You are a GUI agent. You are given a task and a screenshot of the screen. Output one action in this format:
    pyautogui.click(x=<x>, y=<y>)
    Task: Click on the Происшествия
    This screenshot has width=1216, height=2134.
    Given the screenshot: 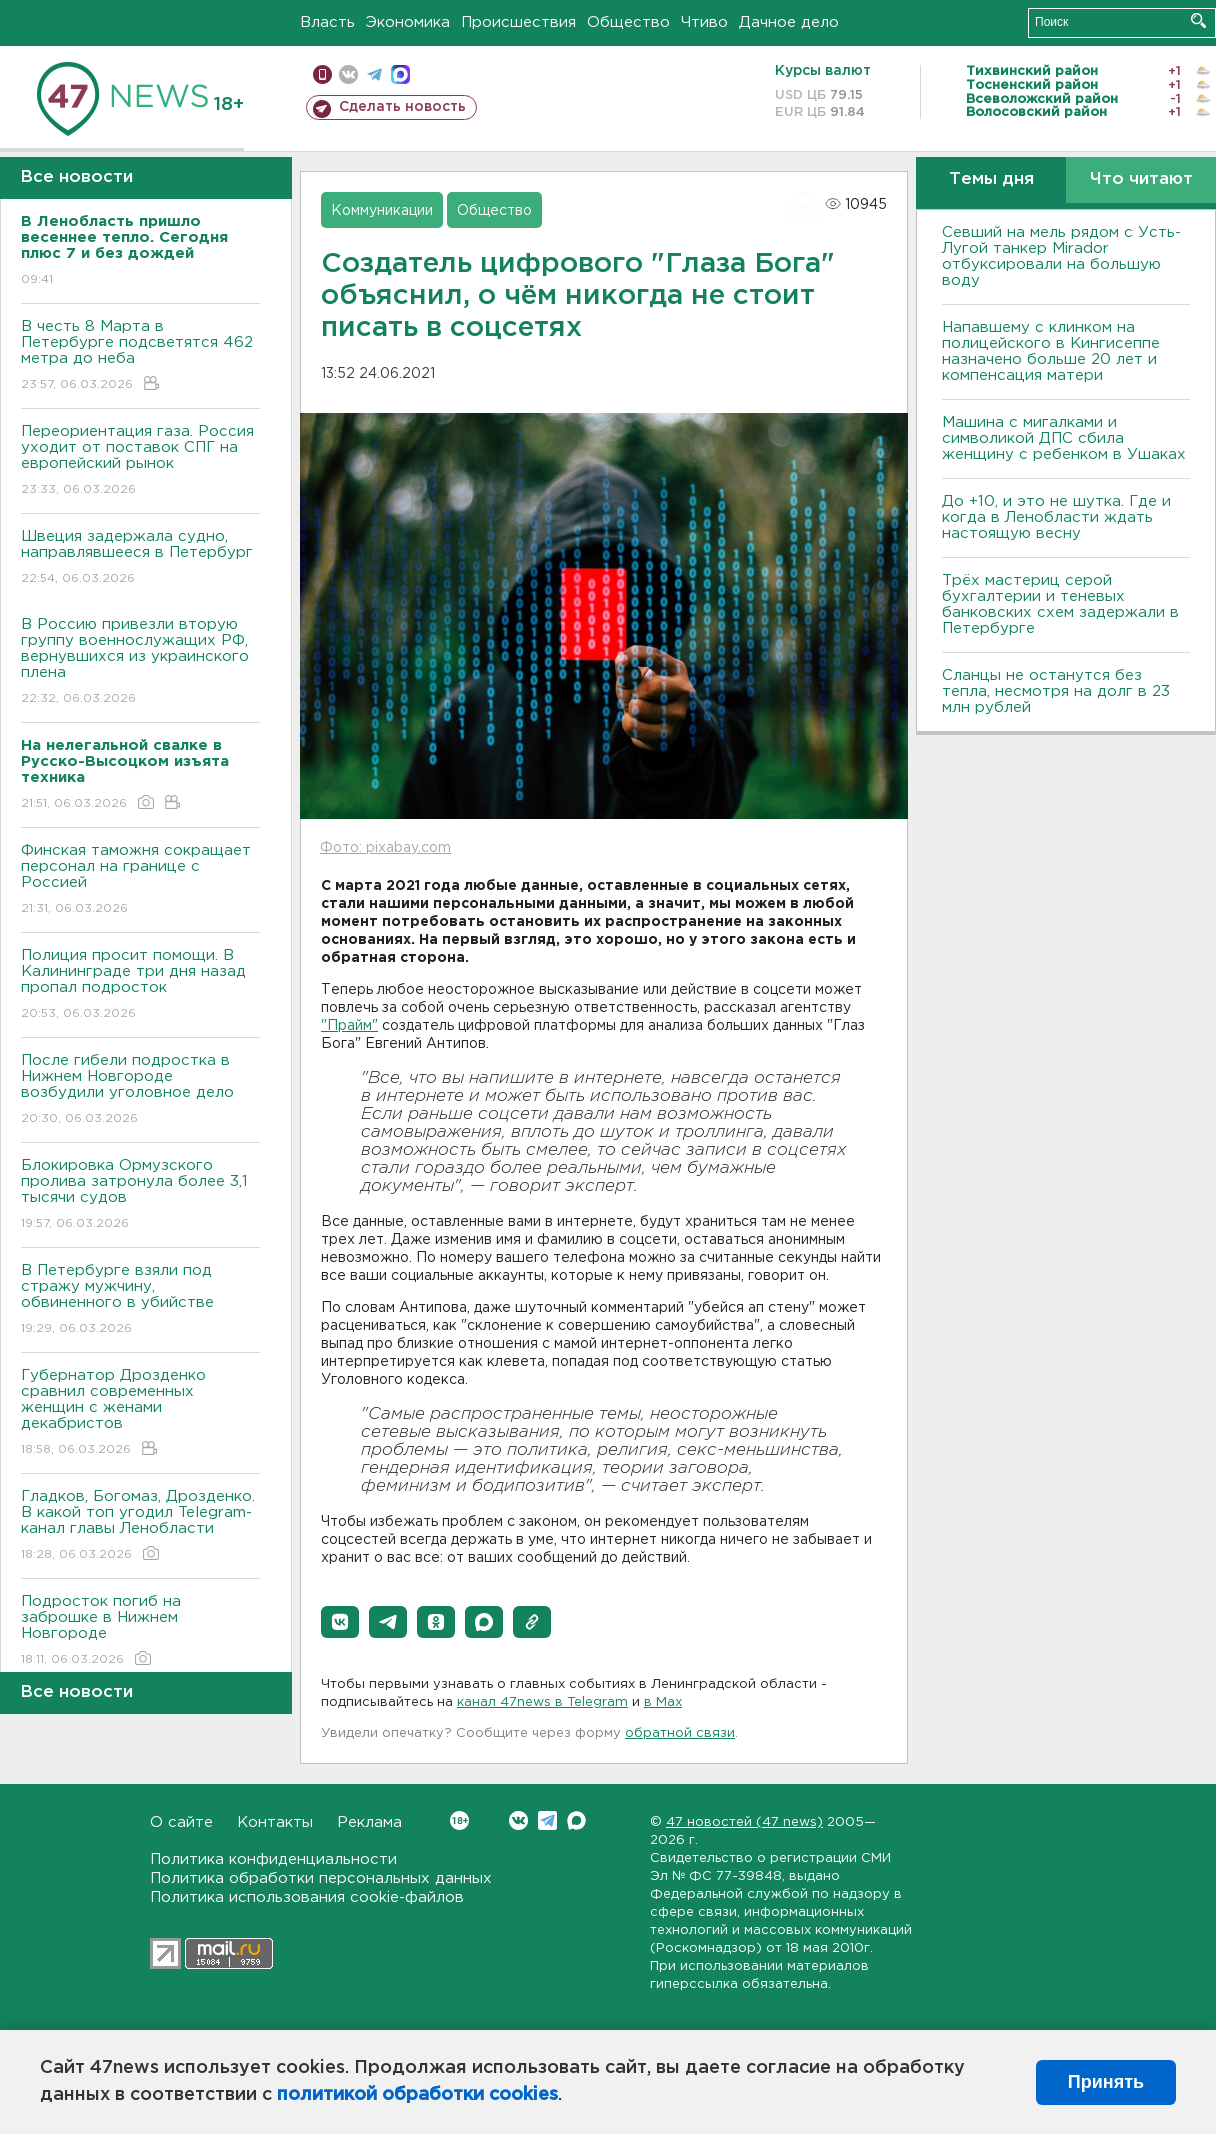 What is the action you would take?
    pyautogui.click(x=518, y=22)
    